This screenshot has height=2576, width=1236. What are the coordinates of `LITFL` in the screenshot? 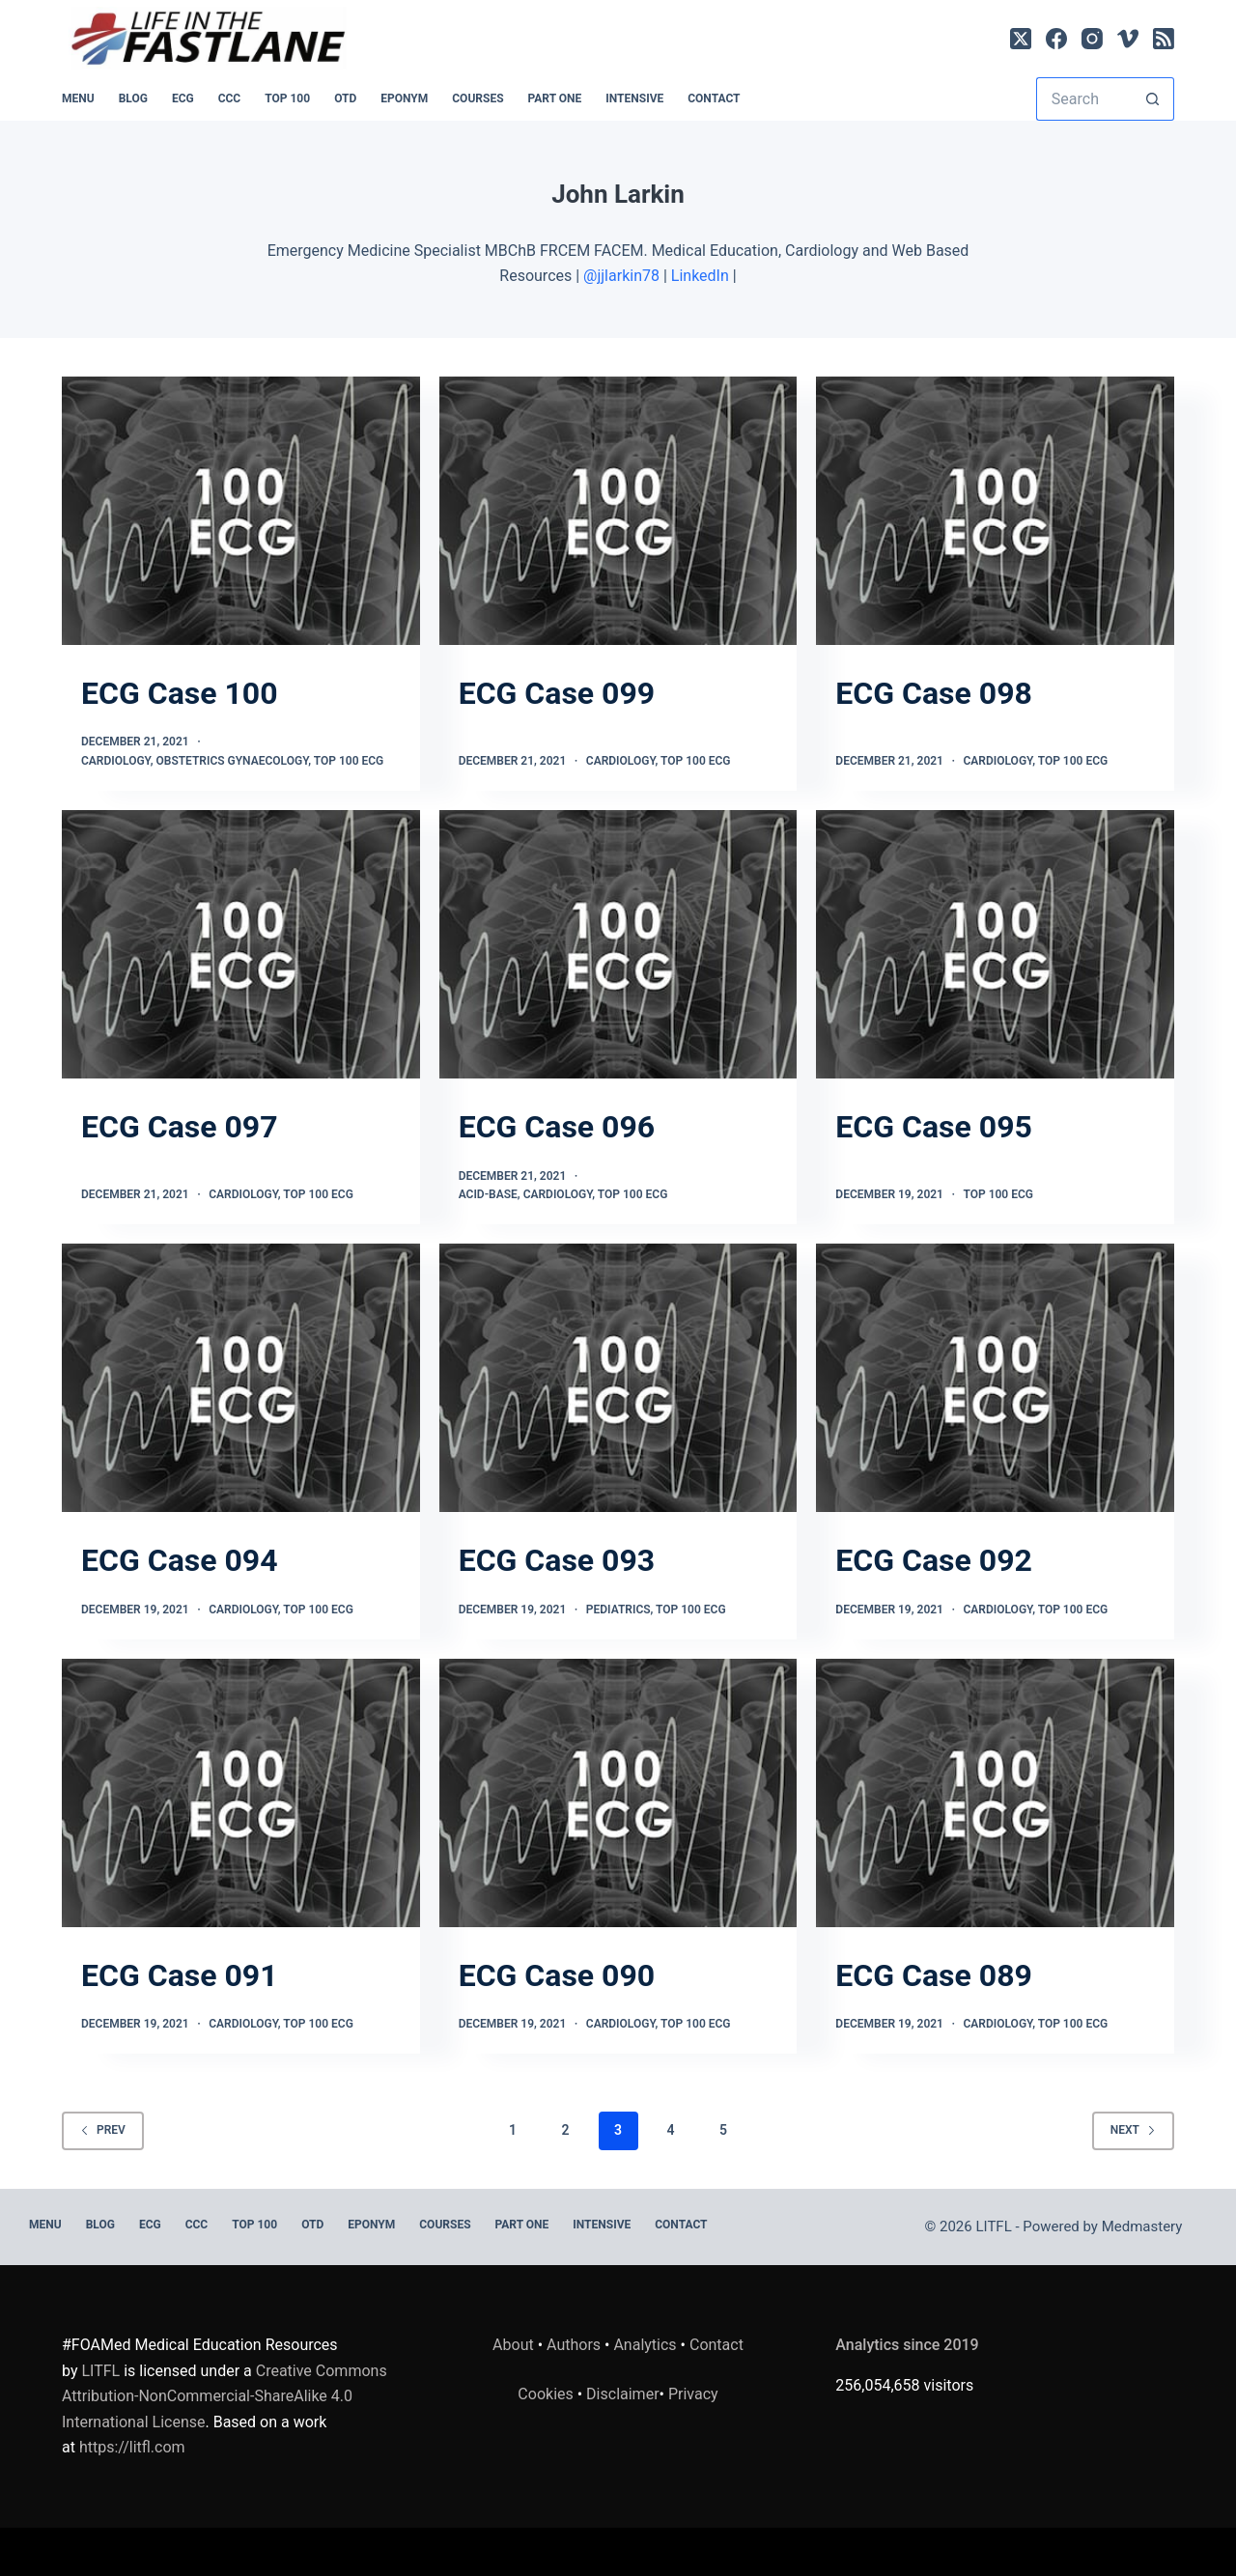 It's located at (100, 2371).